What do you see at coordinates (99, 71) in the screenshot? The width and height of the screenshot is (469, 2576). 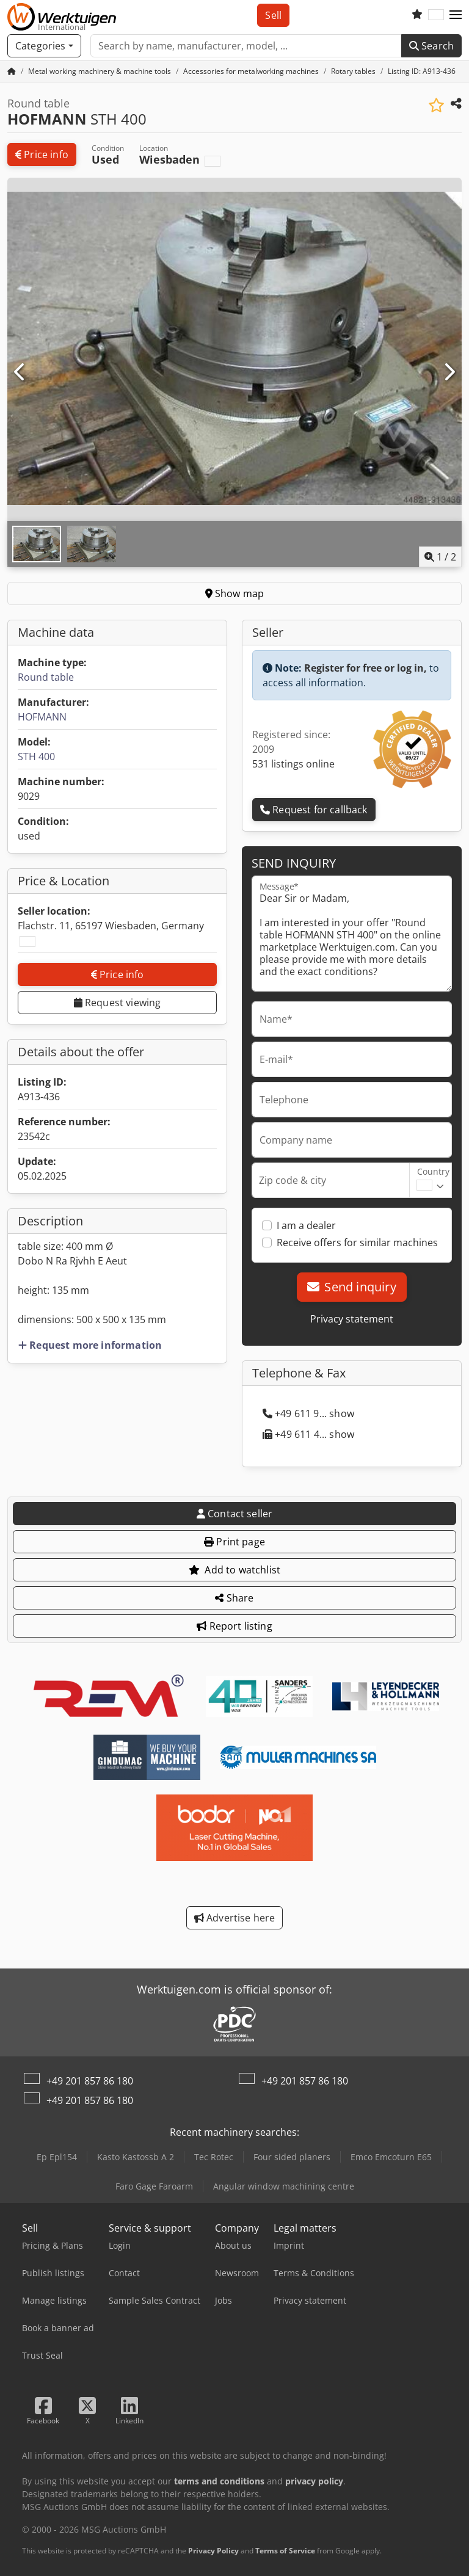 I see `[Home]` at bounding box center [99, 71].